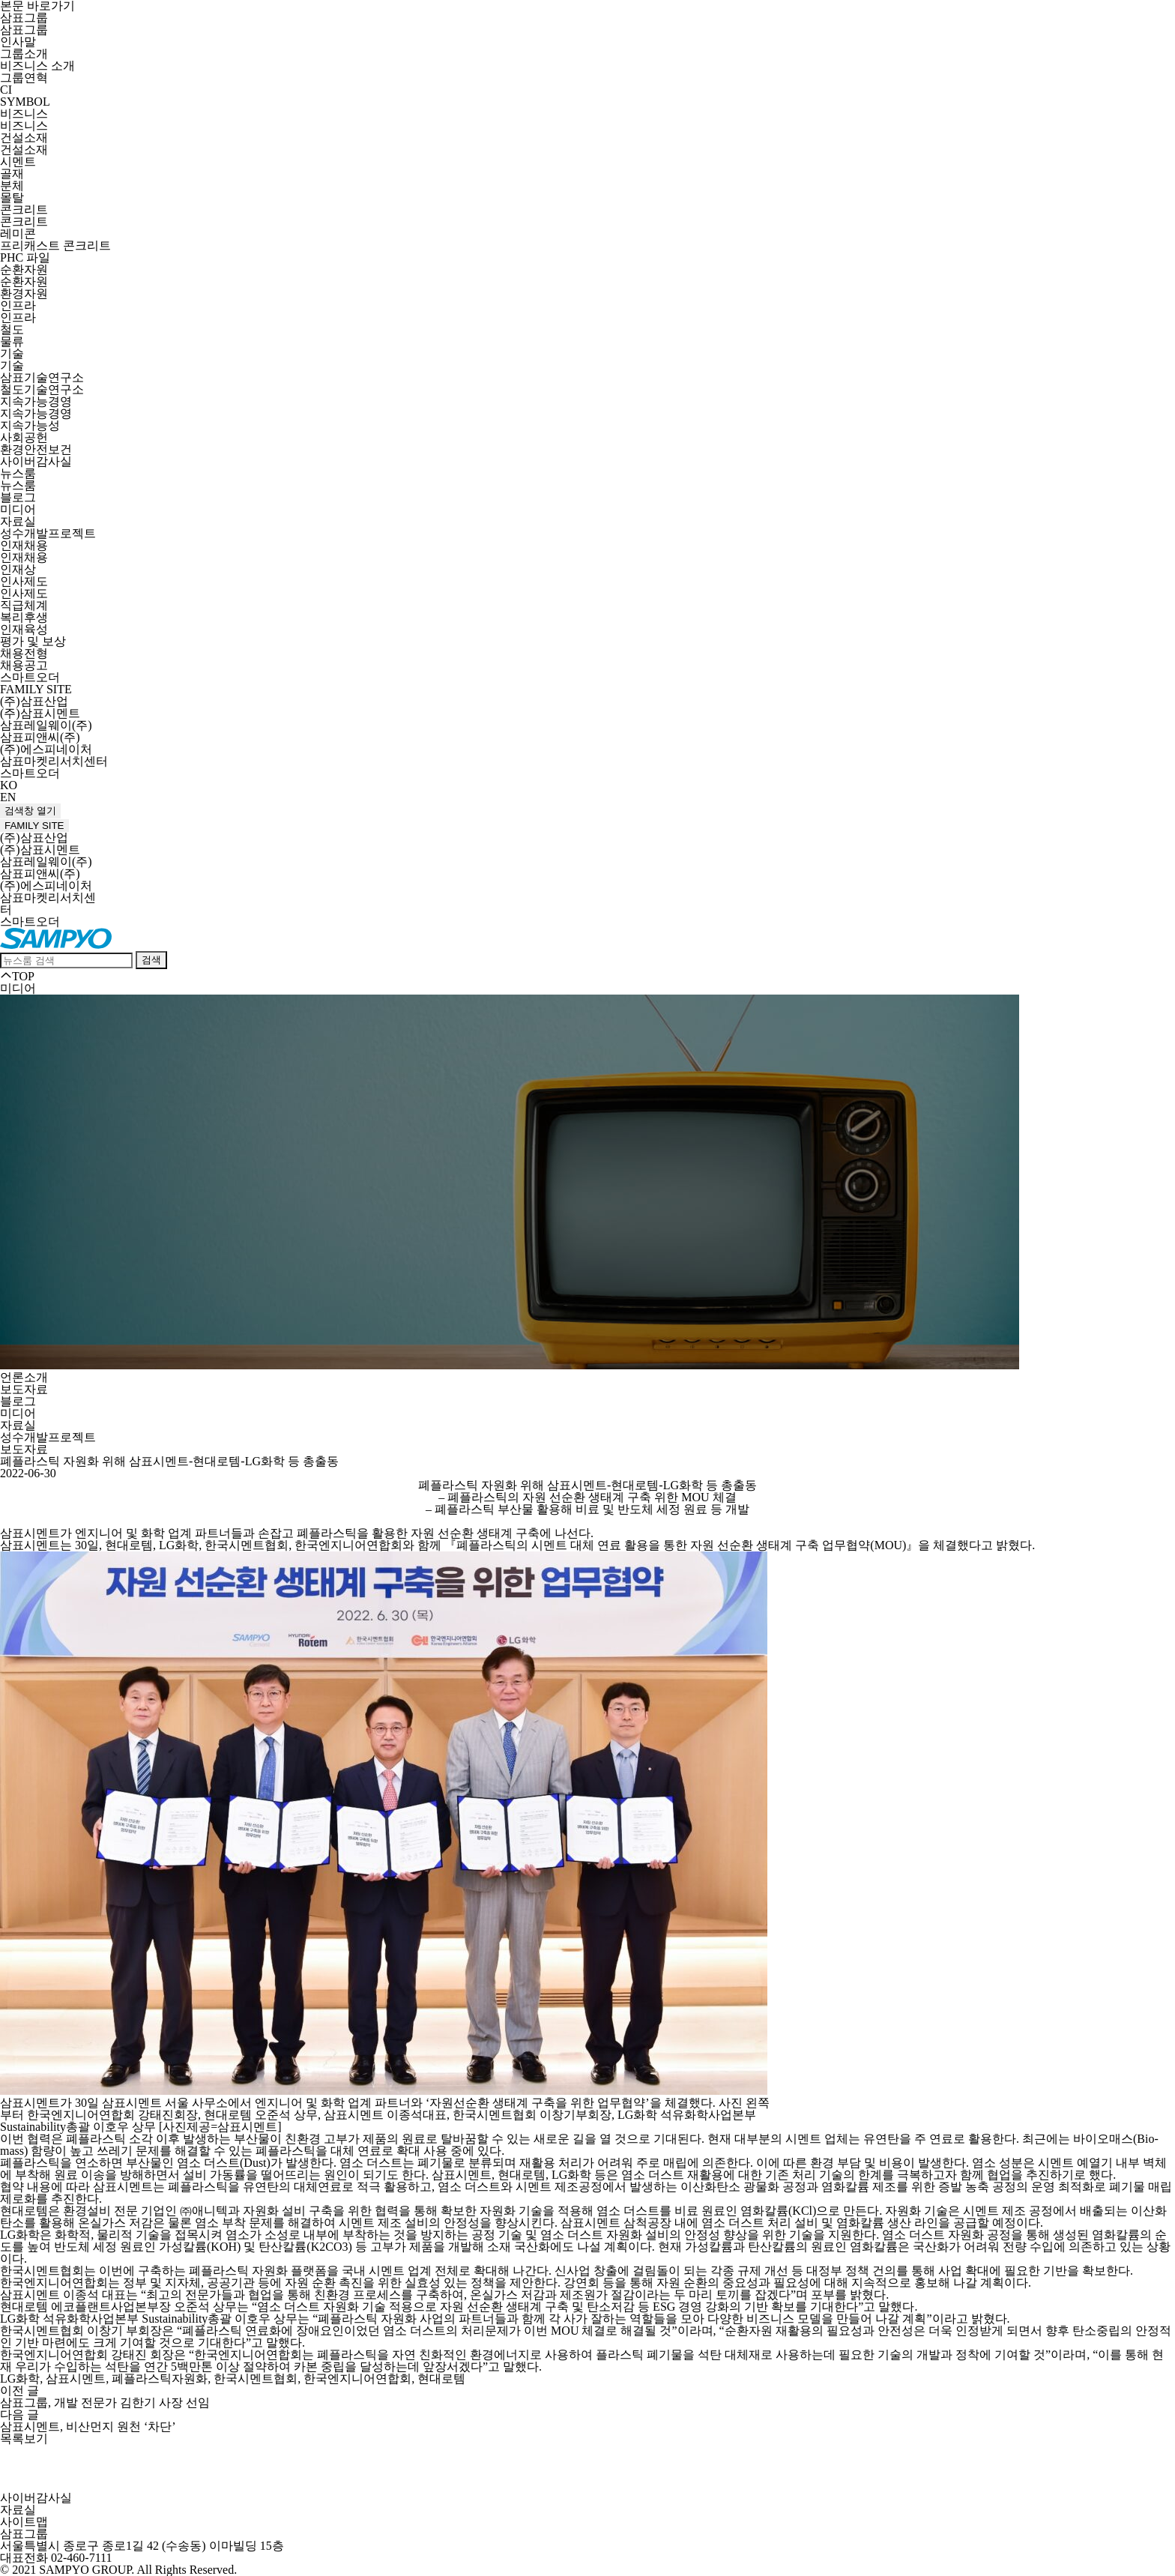 Image resolution: width=1175 pixels, height=2576 pixels. Describe the element at coordinates (24, 653) in the screenshot. I see `채용전형` at that location.